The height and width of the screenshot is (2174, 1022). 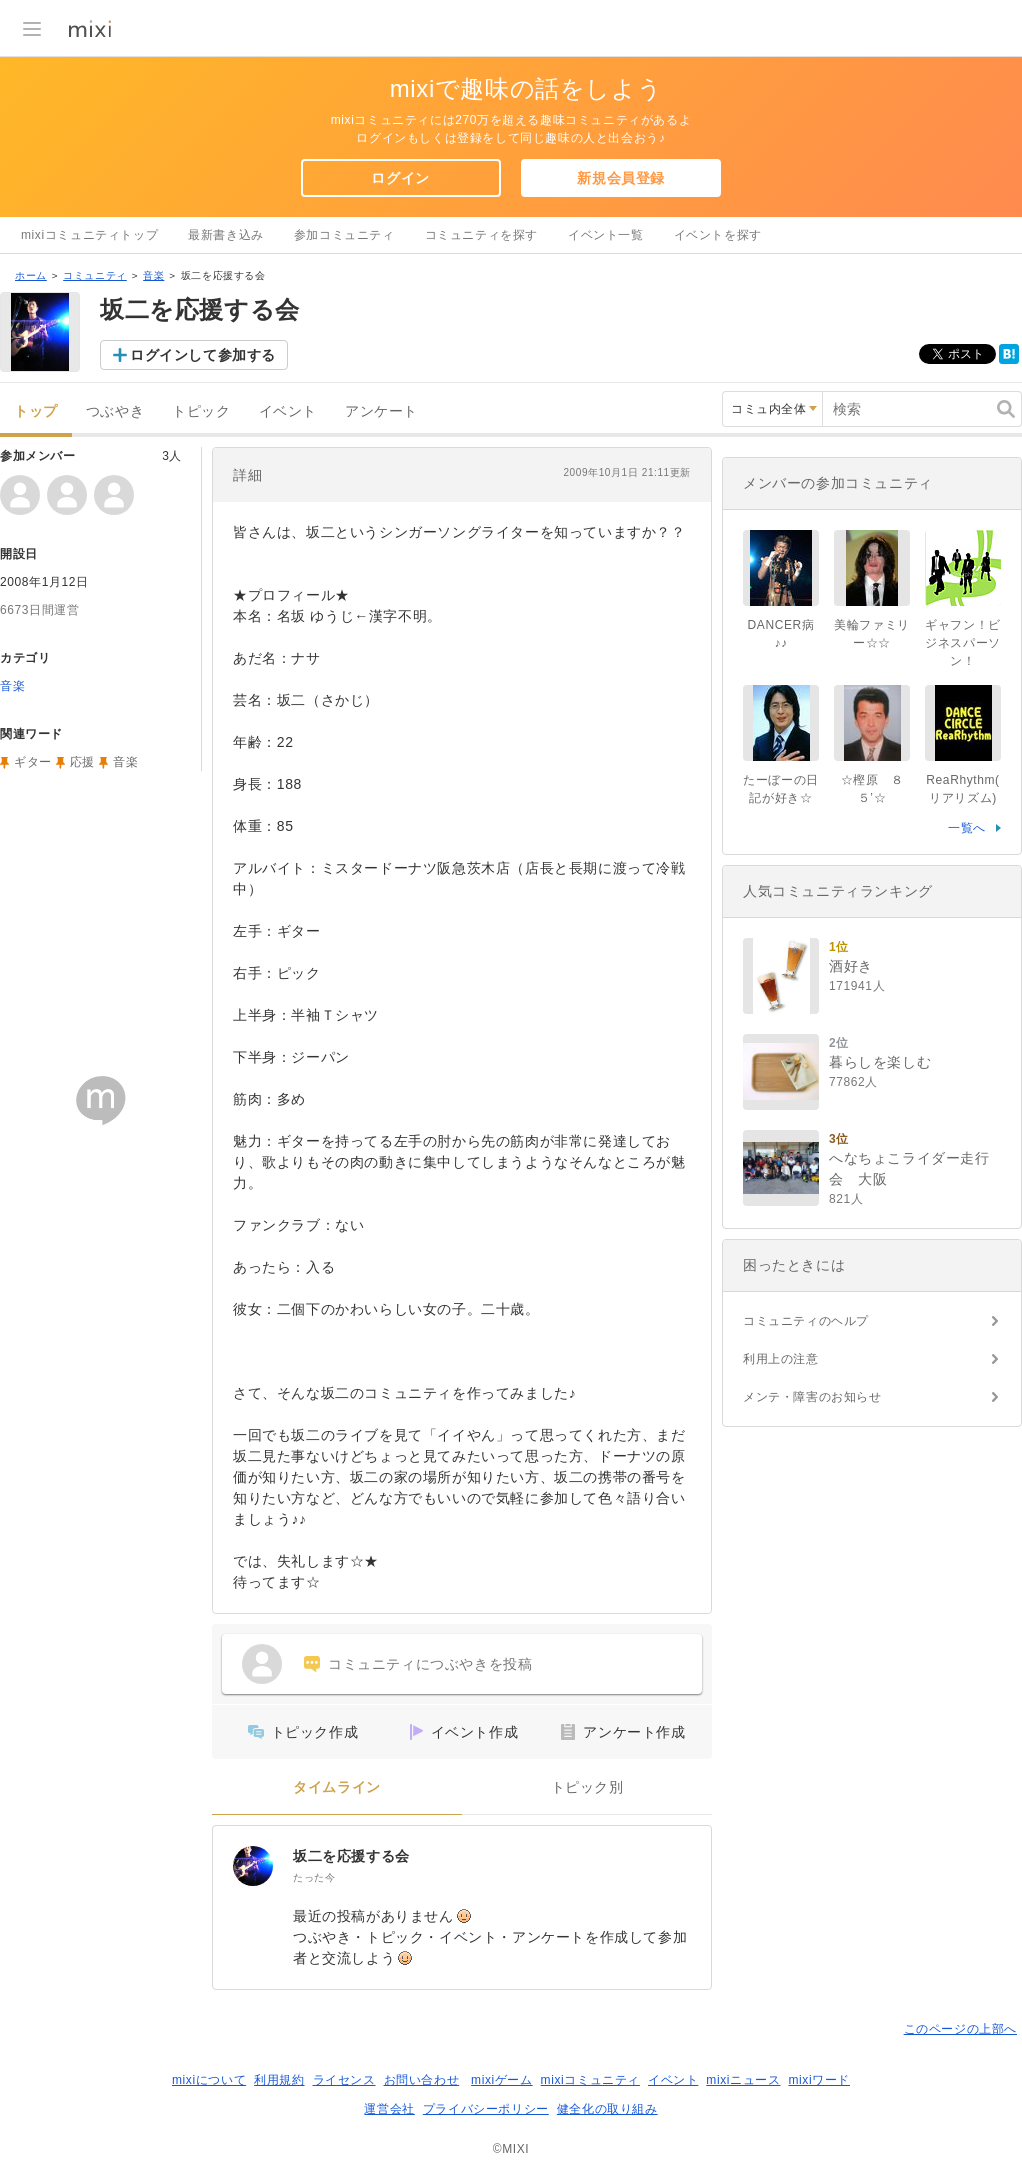 What do you see at coordinates (587, 1787) in the screenshot?
I see `トピック別` at bounding box center [587, 1787].